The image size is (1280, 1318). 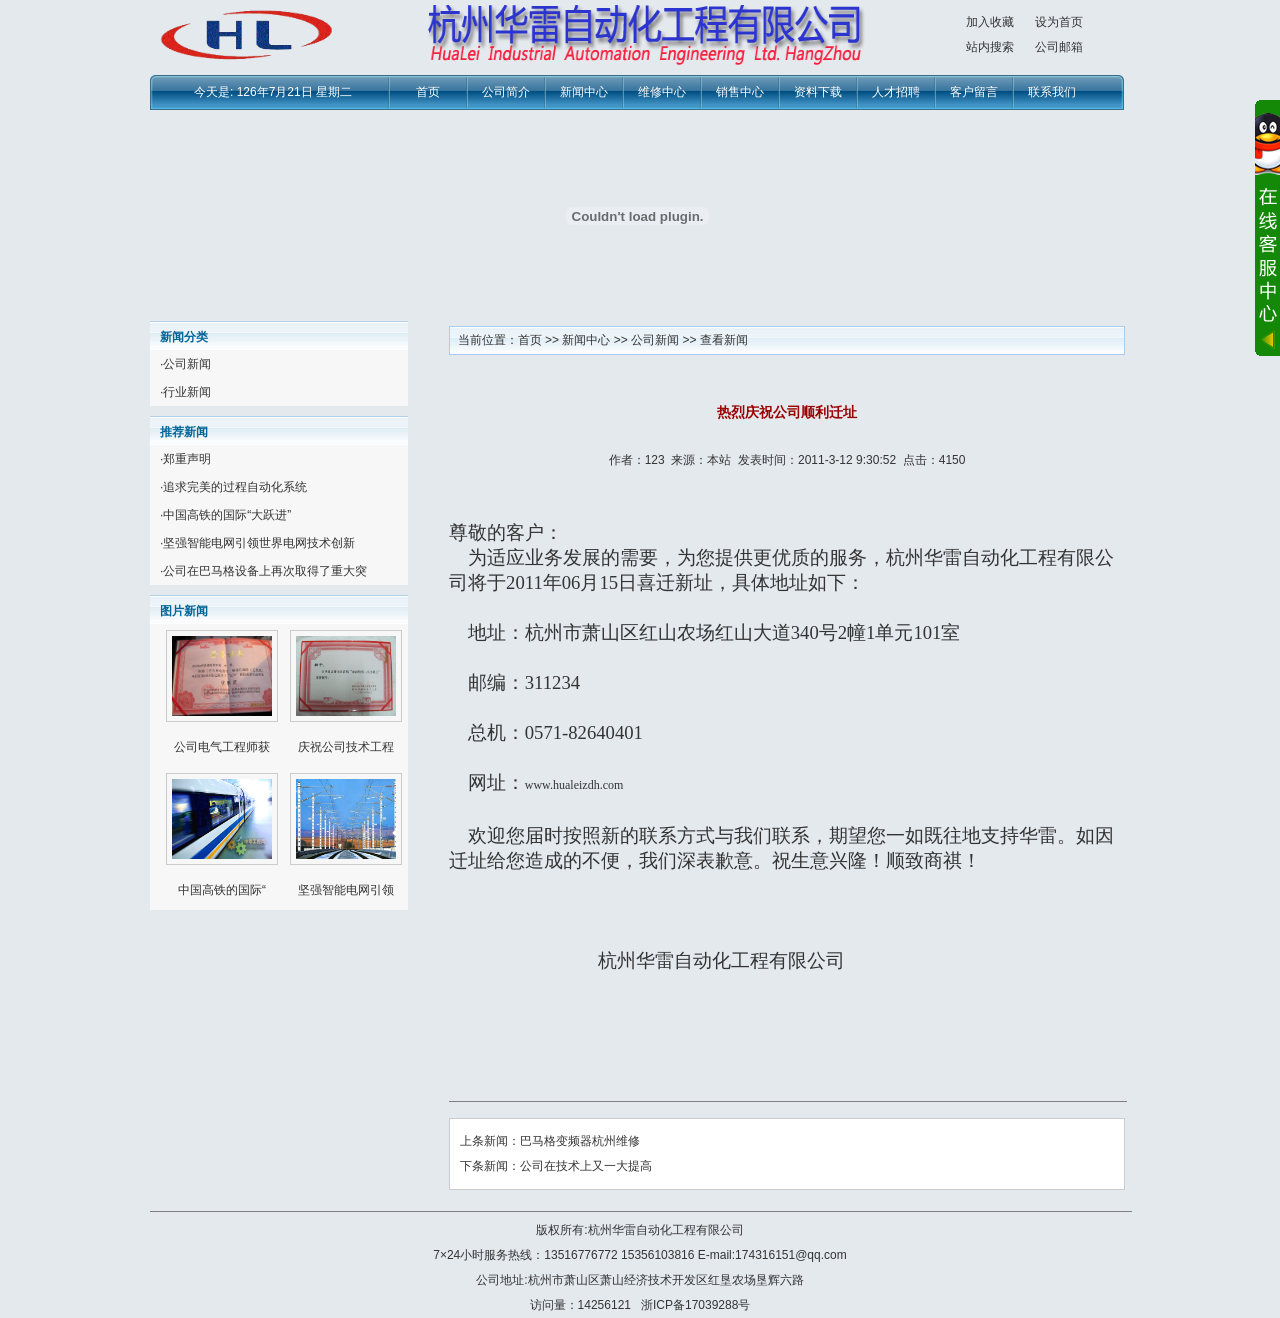 What do you see at coordinates (222, 890) in the screenshot?
I see `中国高铁的国际“` at bounding box center [222, 890].